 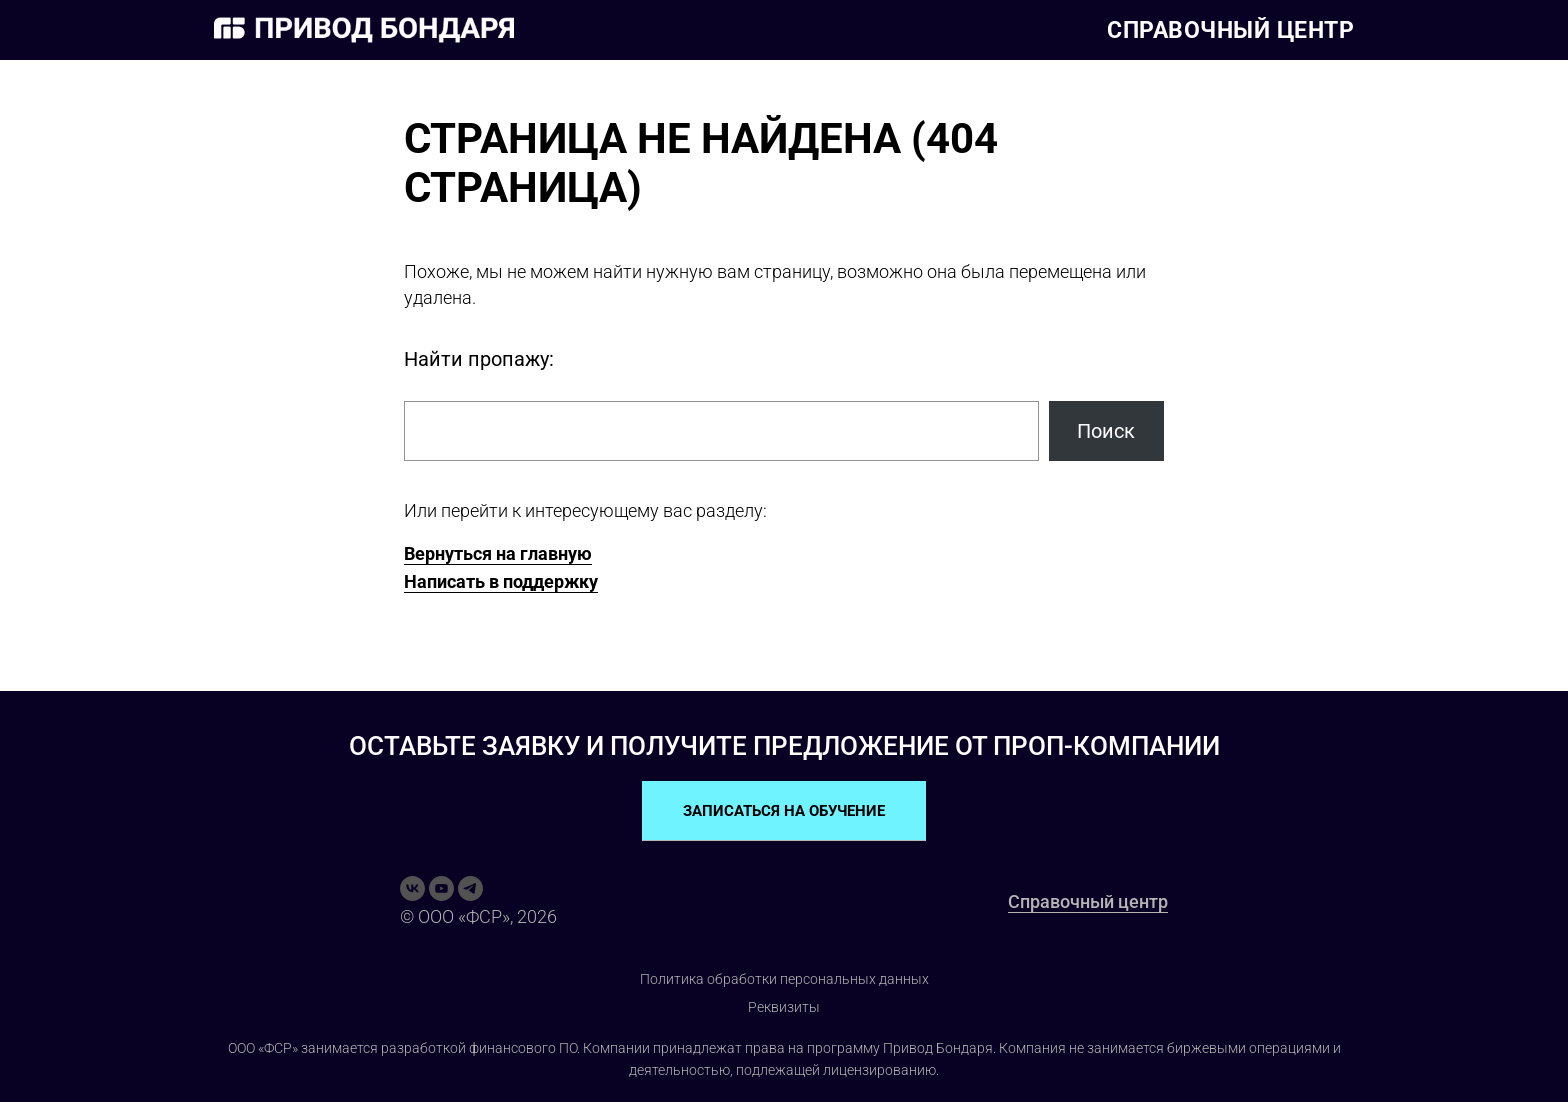 What do you see at coordinates (784, 979) in the screenshot?
I see `Политика обработки персональных данных` at bounding box center [784, 979].